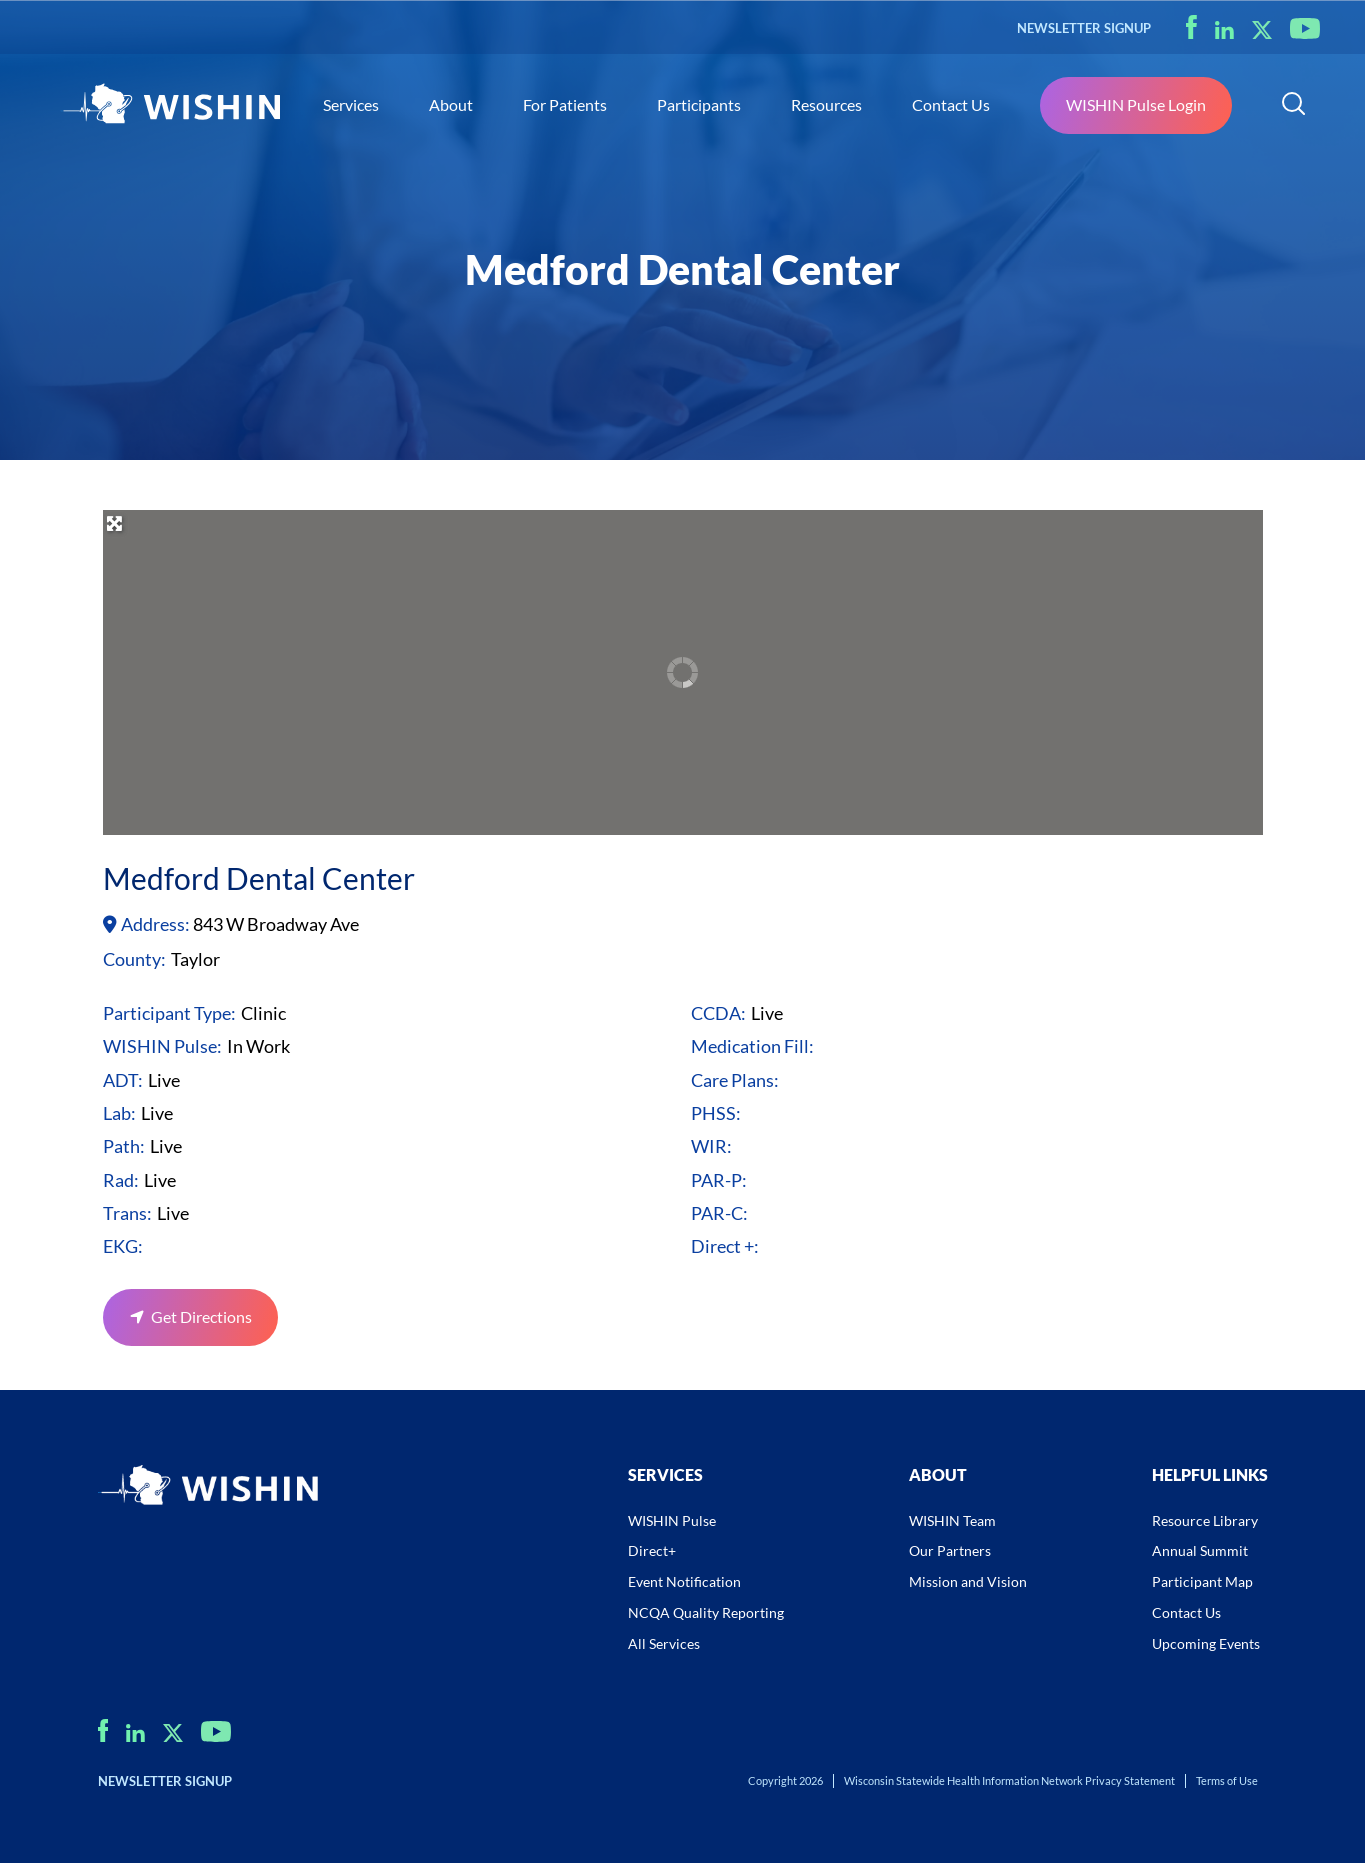 This screenshot has height=1863, width=1365. Describe the element at coordinates (664, 1643) in the screenshot. I see `All Services` at that location.